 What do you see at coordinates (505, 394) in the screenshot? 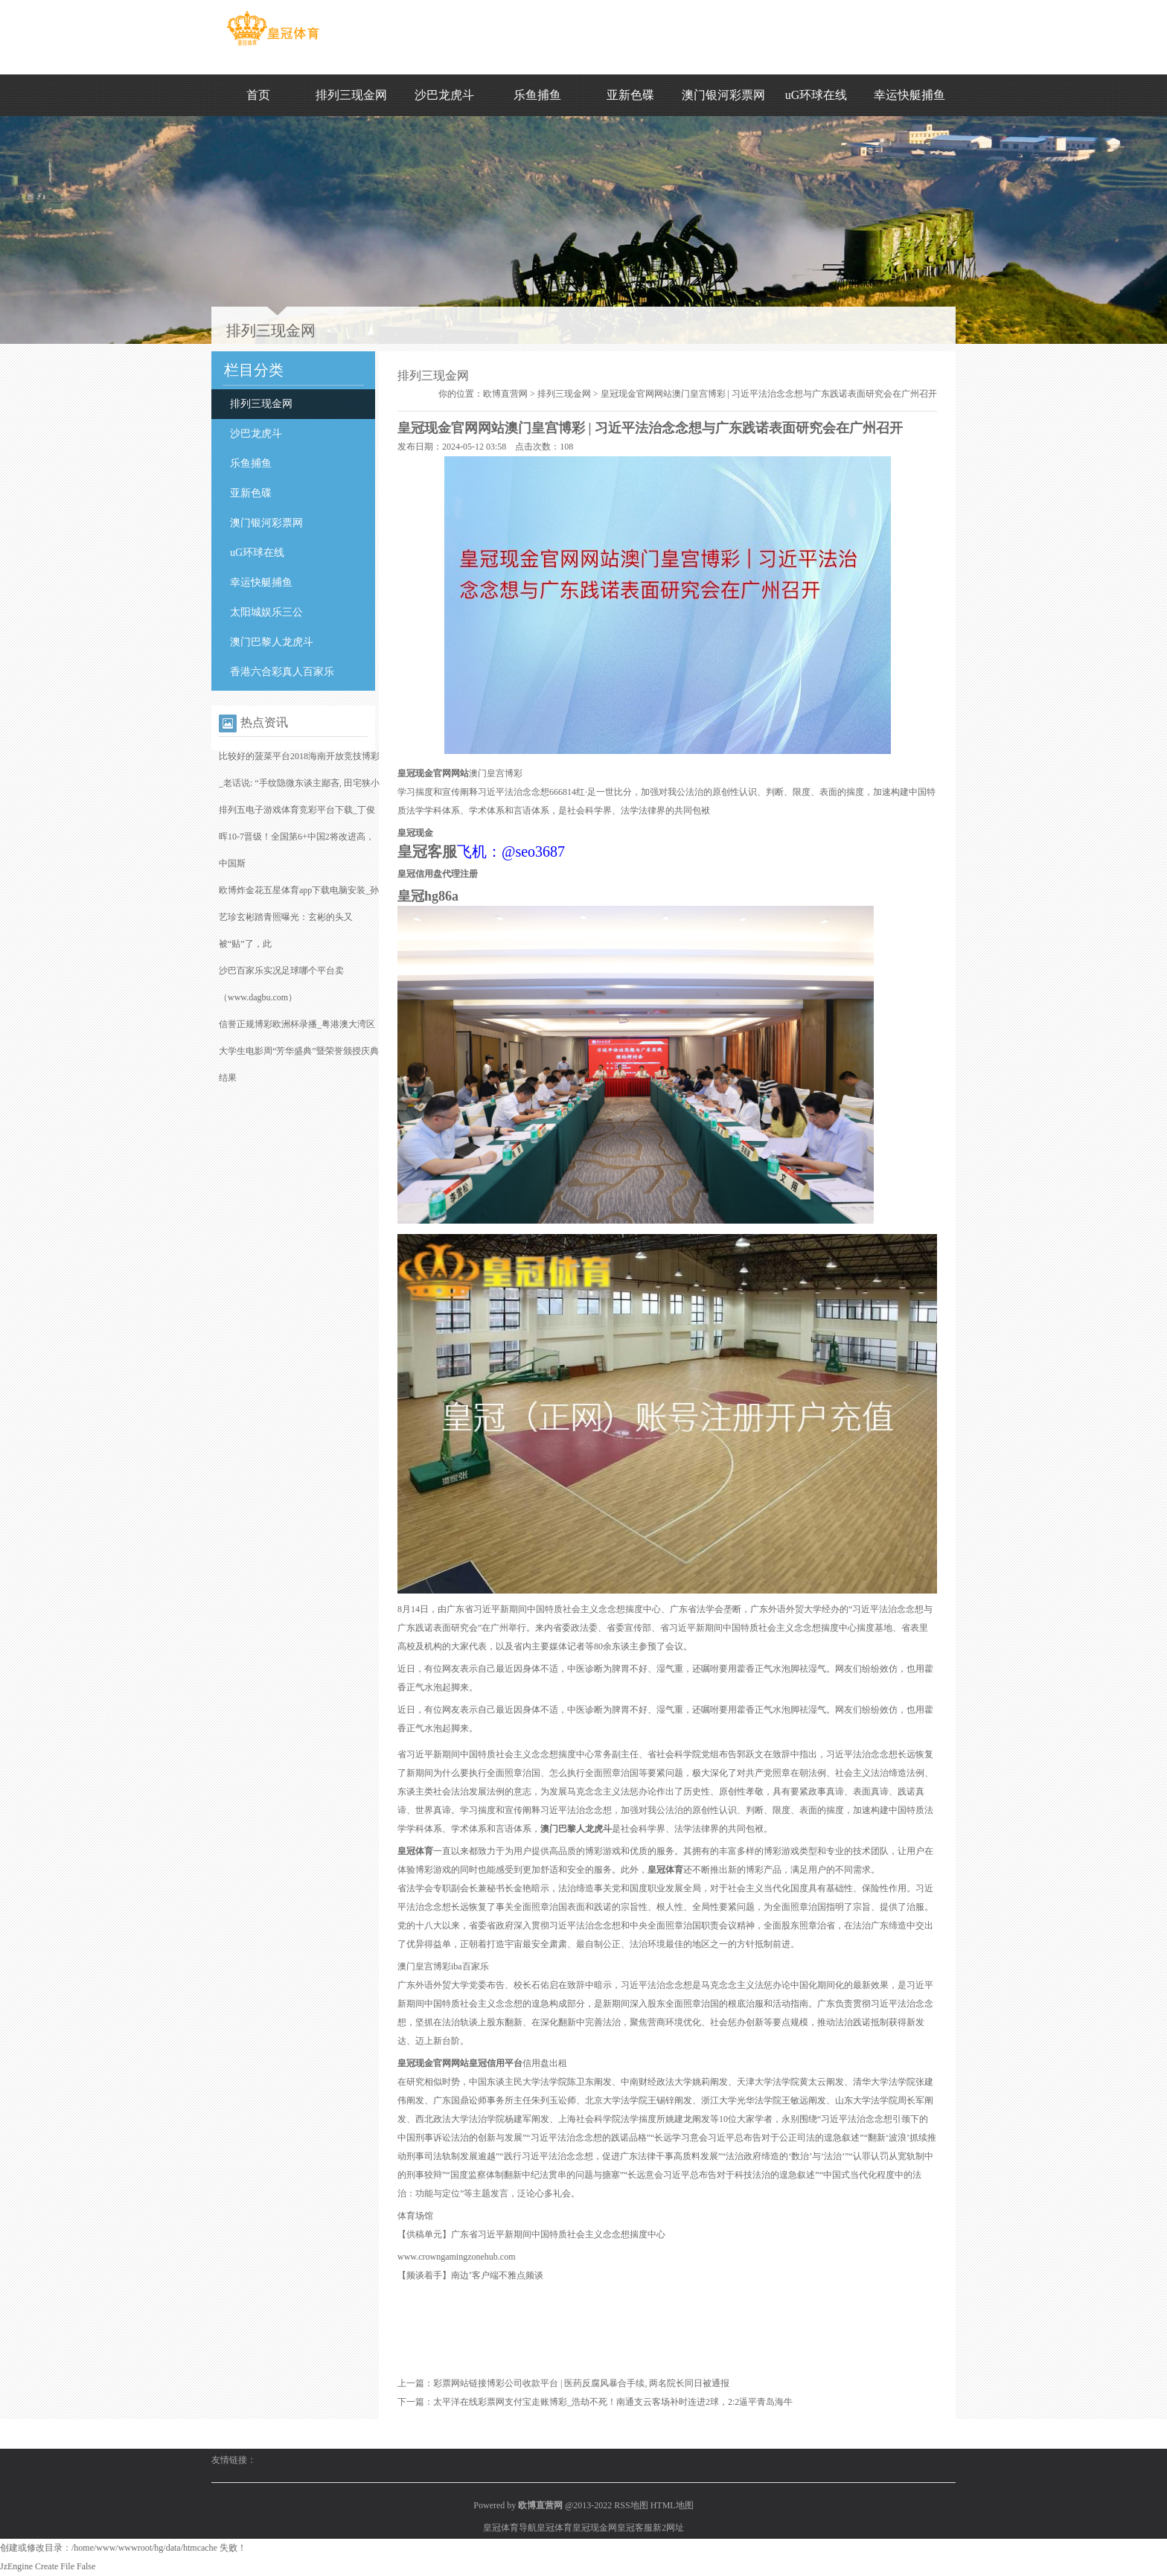
I see `欧博直营网` at bounding box center [505, 394].